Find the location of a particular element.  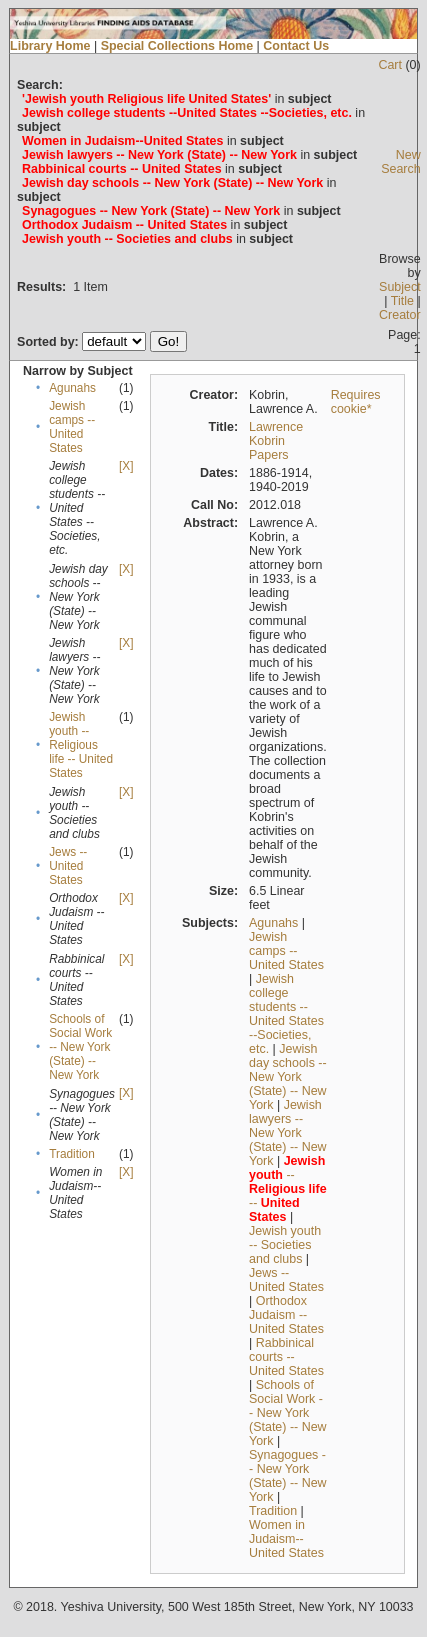

Jewish youth -- Religious life -- United States is located at coordinates (81, 745).